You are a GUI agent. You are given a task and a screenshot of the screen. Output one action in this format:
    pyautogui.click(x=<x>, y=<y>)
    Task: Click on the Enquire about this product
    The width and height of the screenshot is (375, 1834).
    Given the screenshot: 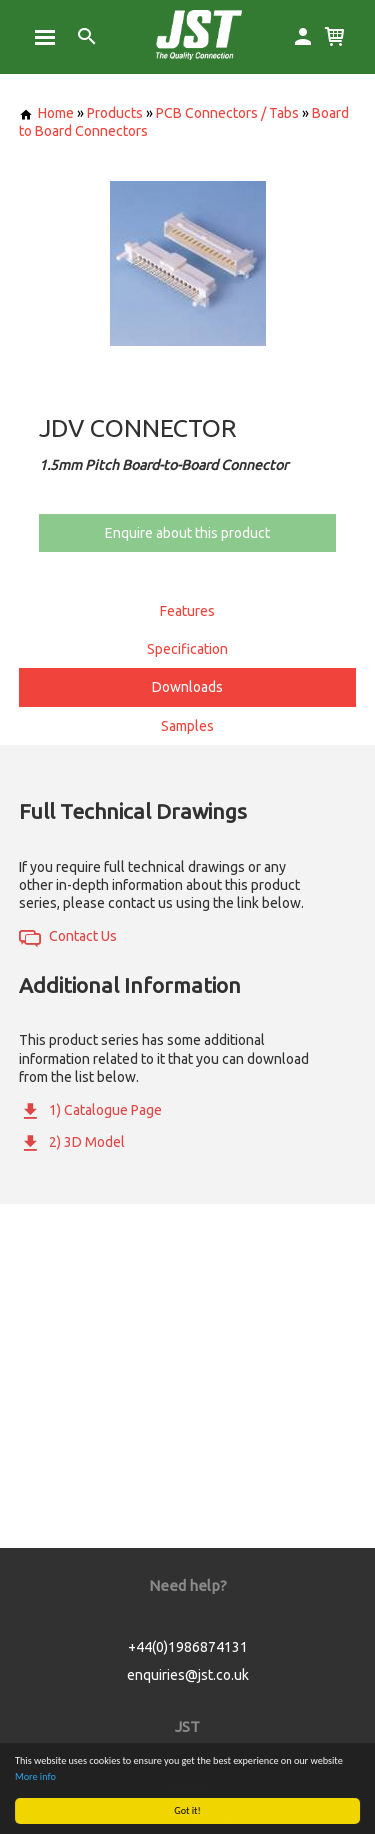 What is the action you would take?
    pyautogui.click(x=187, y=533)
    